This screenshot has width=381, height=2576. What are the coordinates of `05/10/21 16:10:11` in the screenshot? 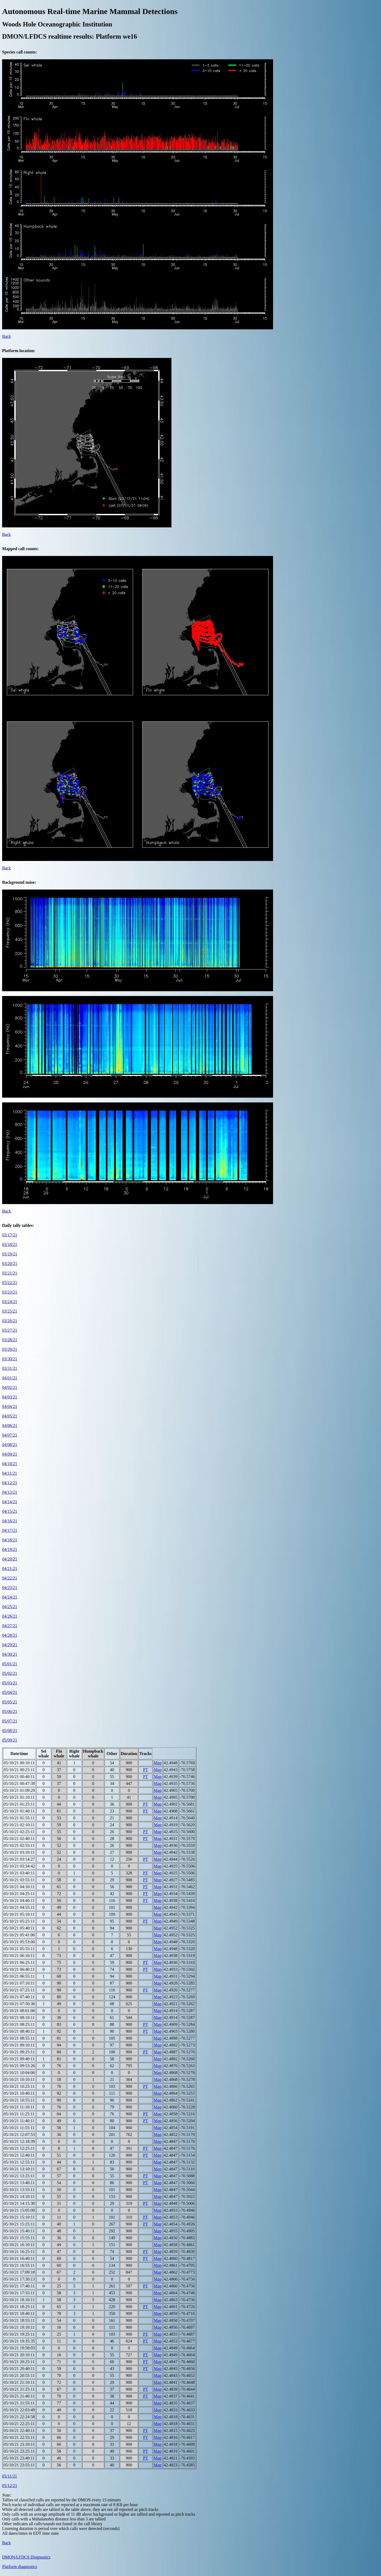 It's located at (19, 2244).